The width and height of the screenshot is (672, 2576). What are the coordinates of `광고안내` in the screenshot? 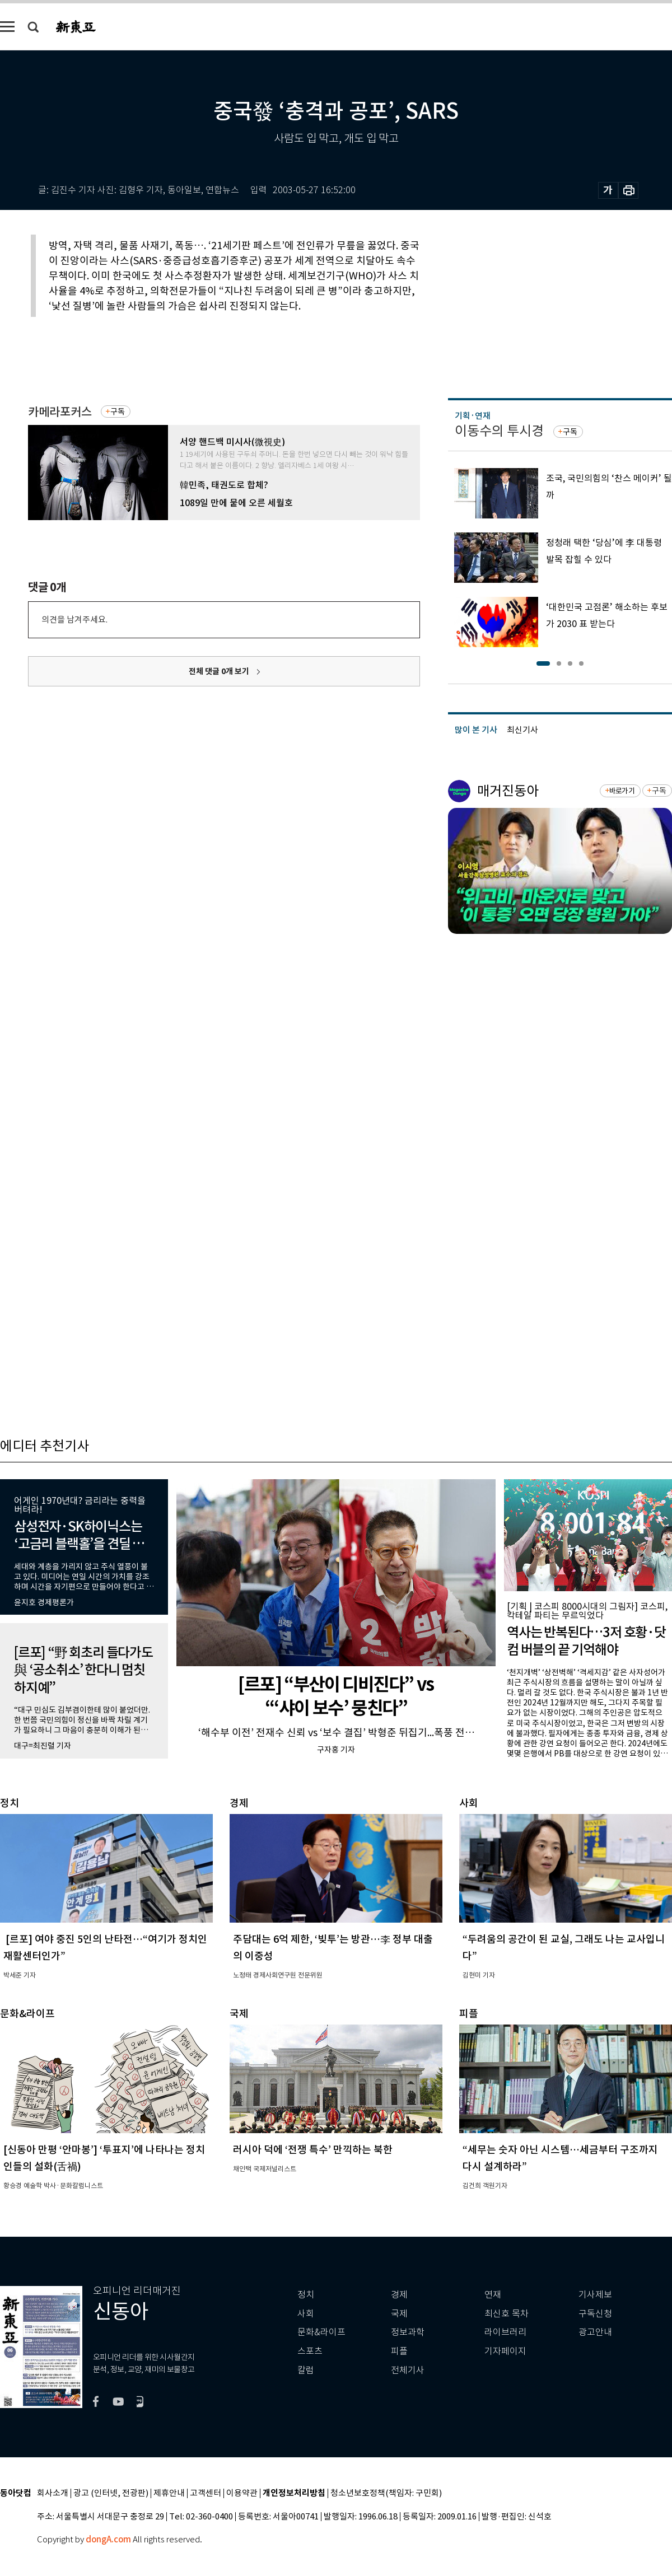 It's located at (595, 2332).